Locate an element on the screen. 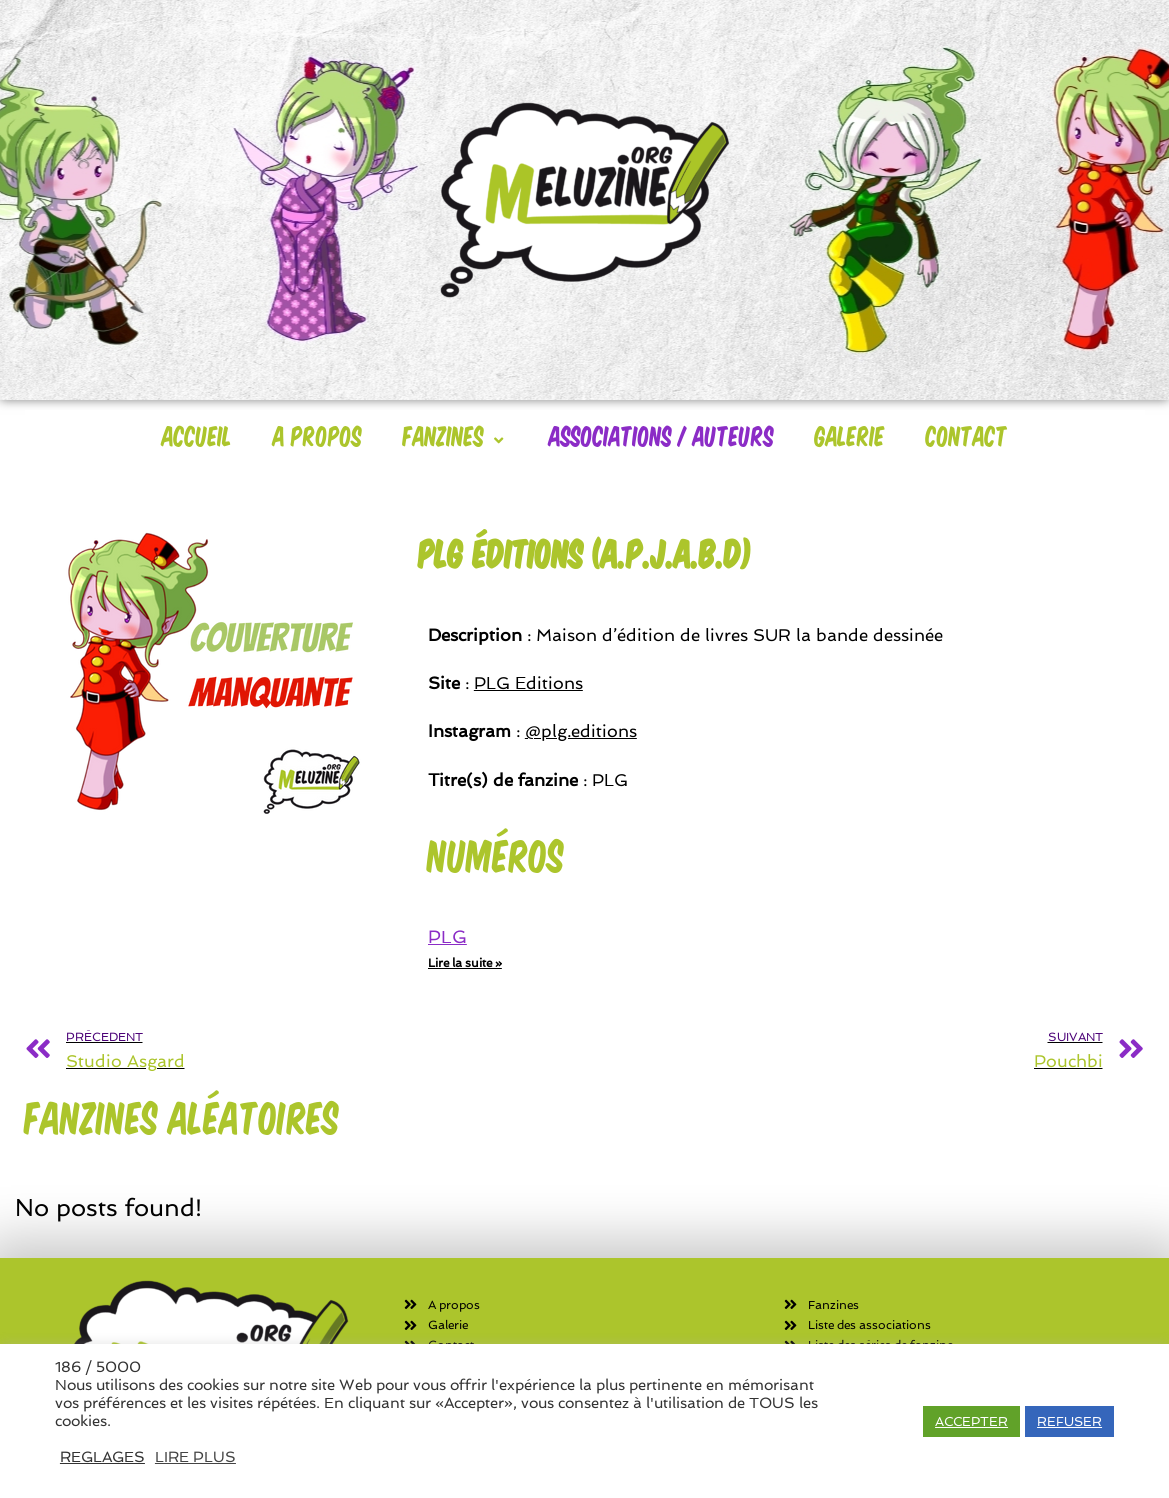  REFUSER [button] is located at coordinates (1069, 1421).